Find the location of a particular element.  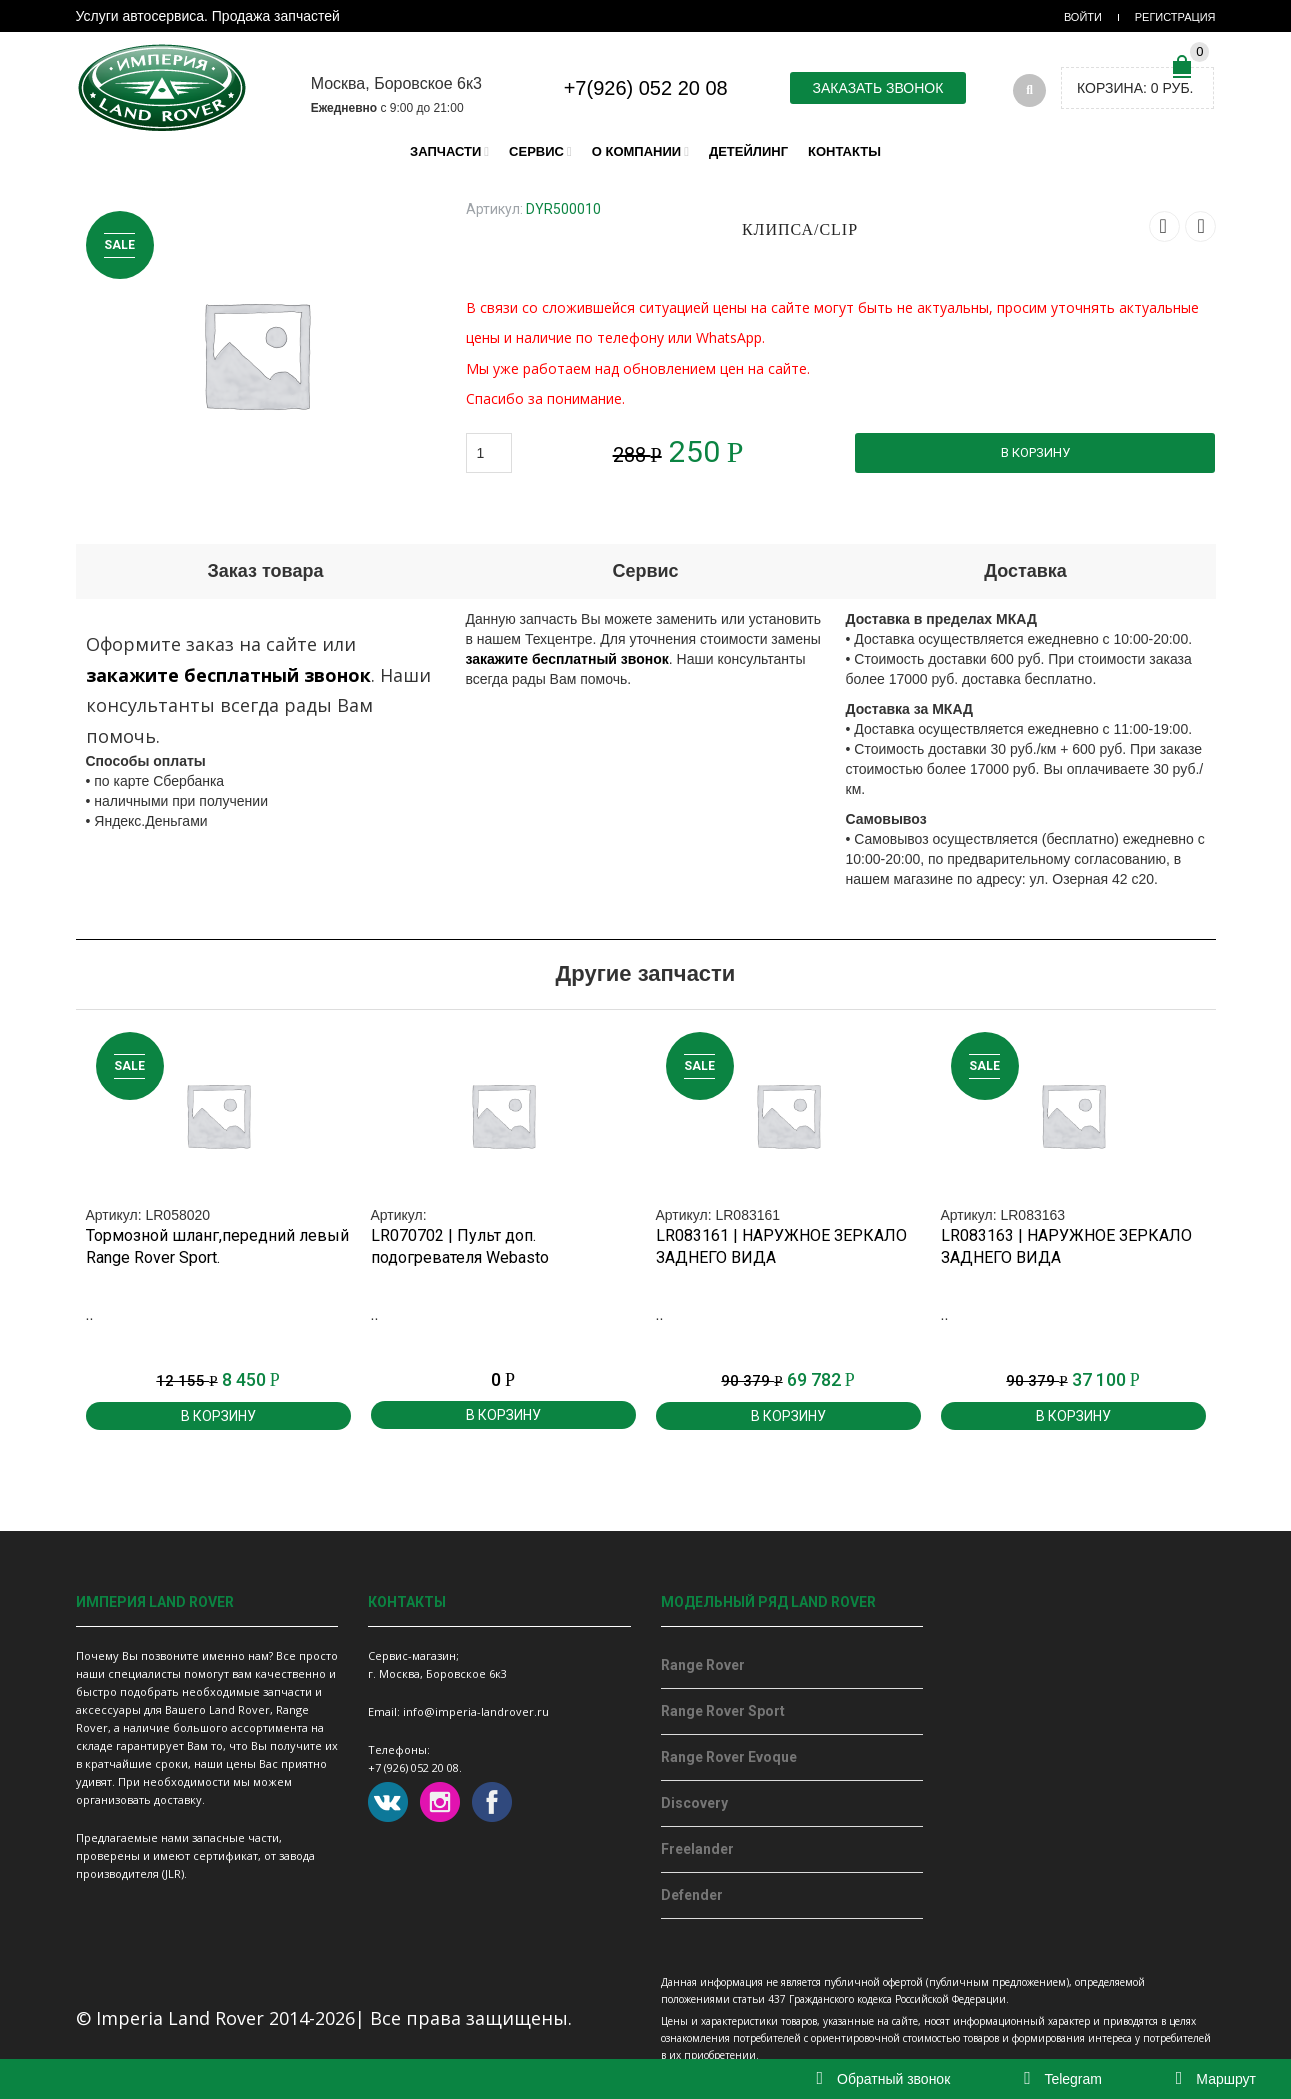

Discovery is located at coordinates (694, 1803).